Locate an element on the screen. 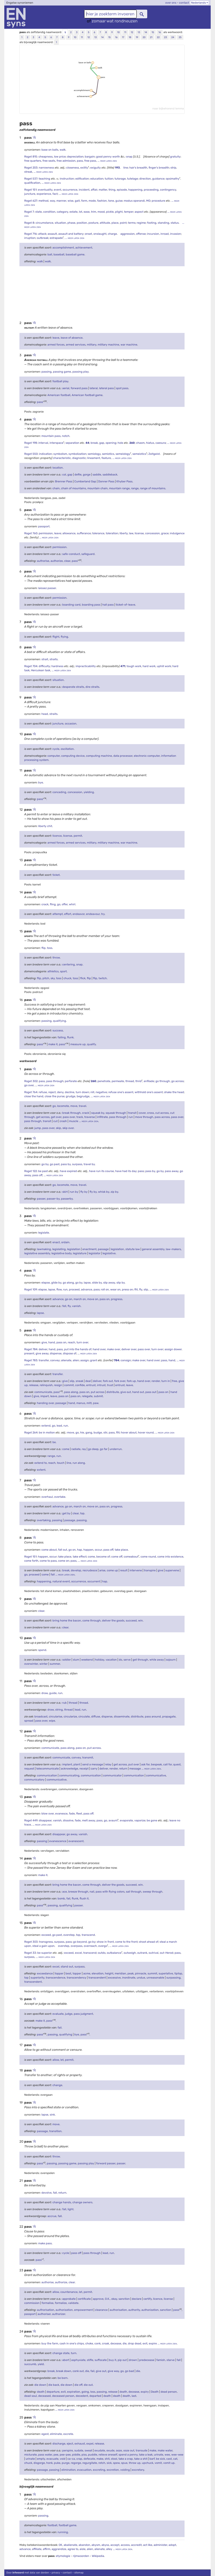 The image size is (215, 2576). show in front is located at coordinates (105, 1941).